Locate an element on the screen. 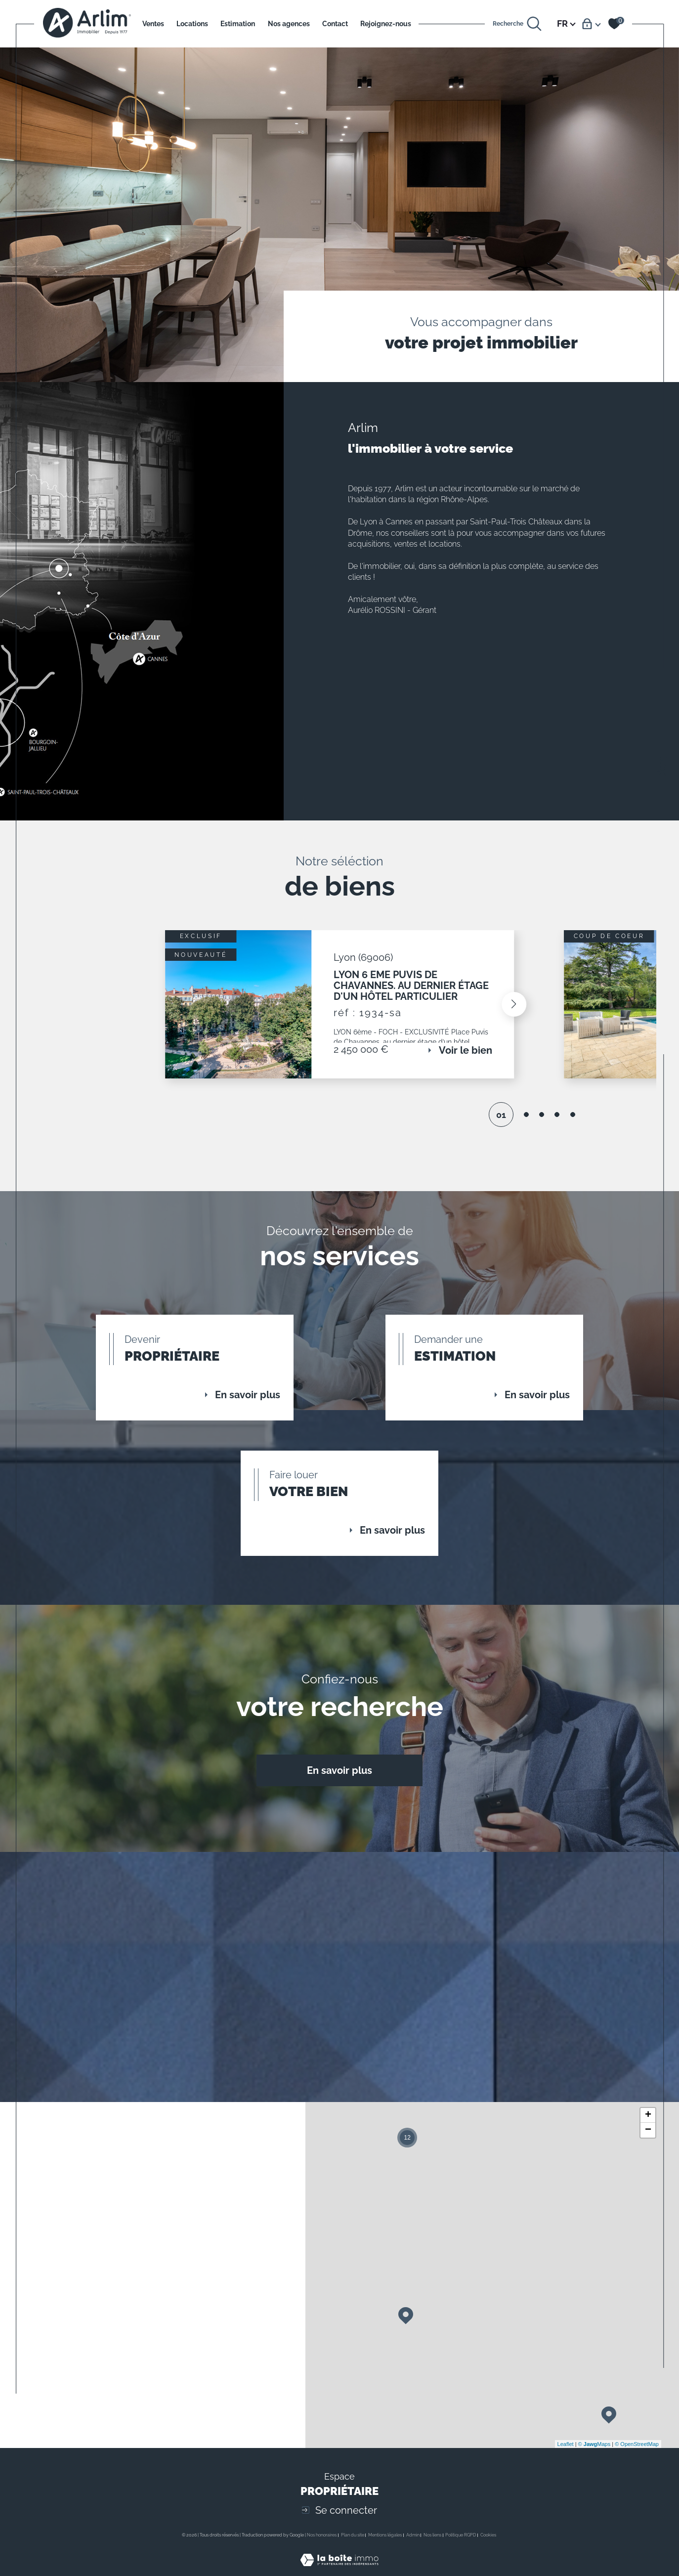  Plan du site is located at coordinates (352, 2544).